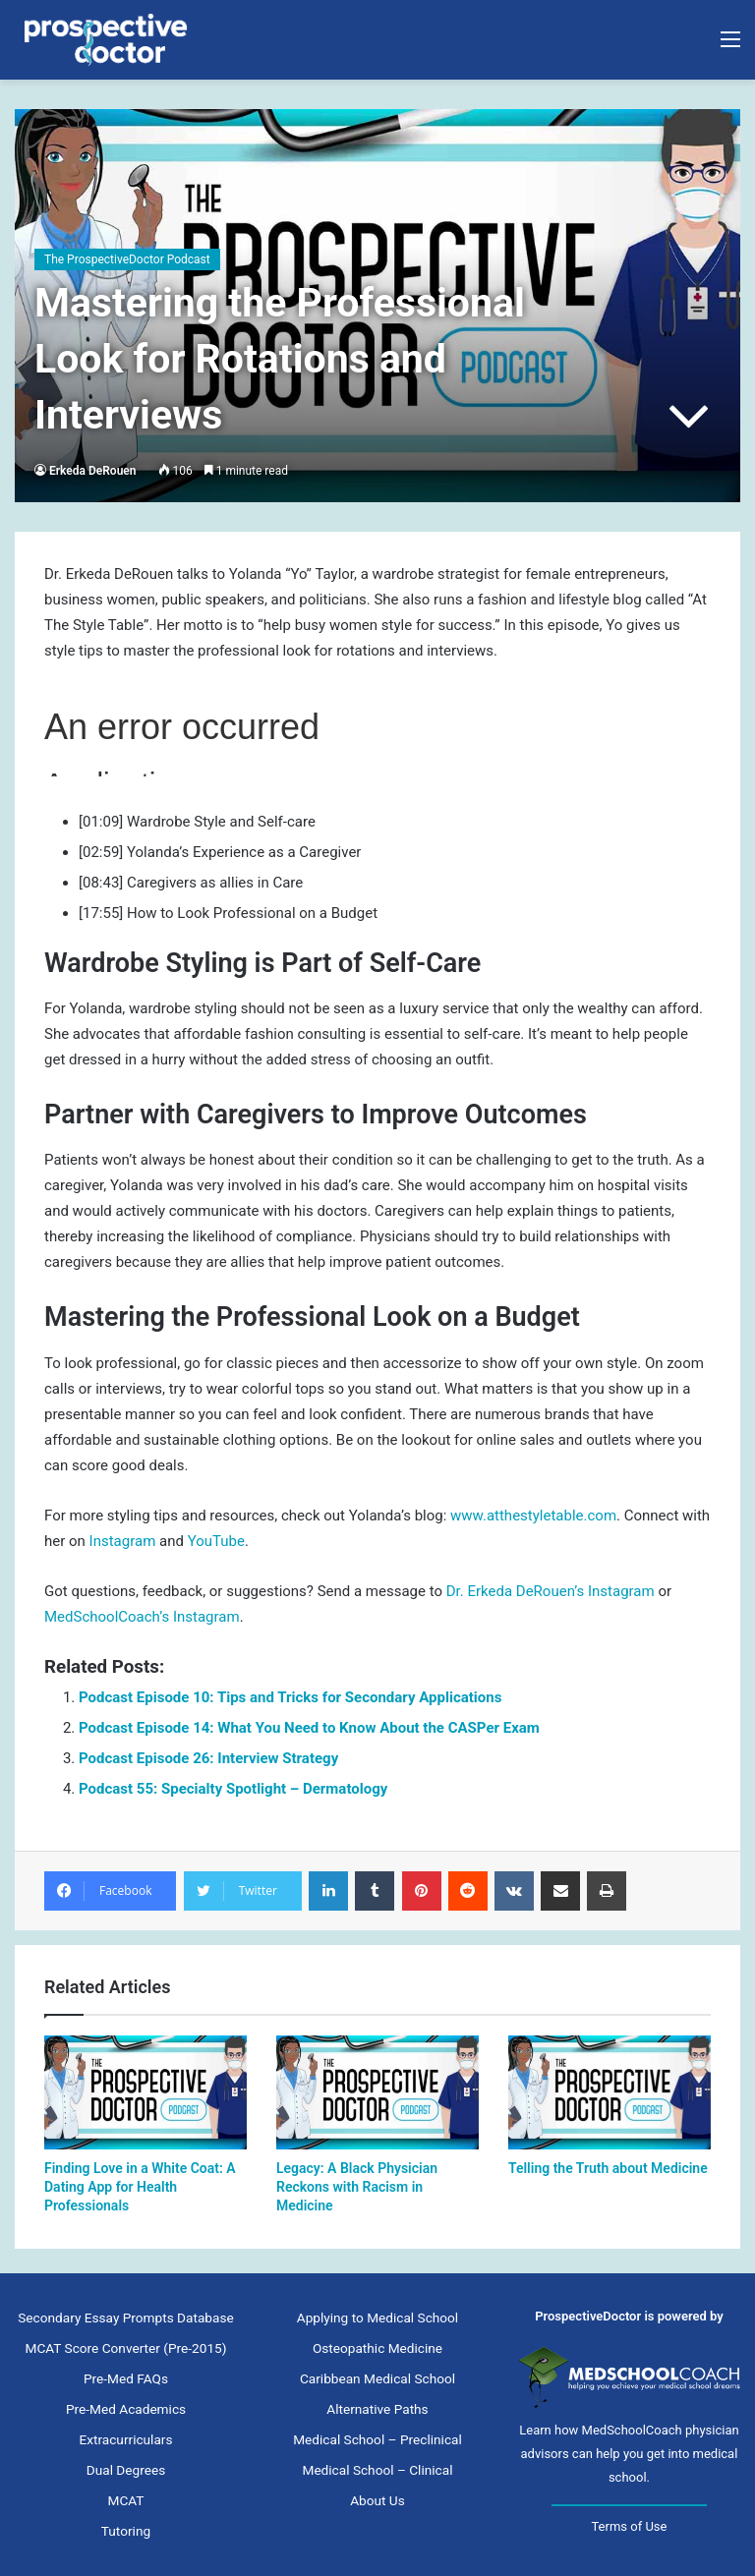 Image resolution: width=755 pixels, height=2576 pixels. Describe the element at coordinates (126, 2378) in the screenshot. I see `Pre-Med FAQs` at that location.